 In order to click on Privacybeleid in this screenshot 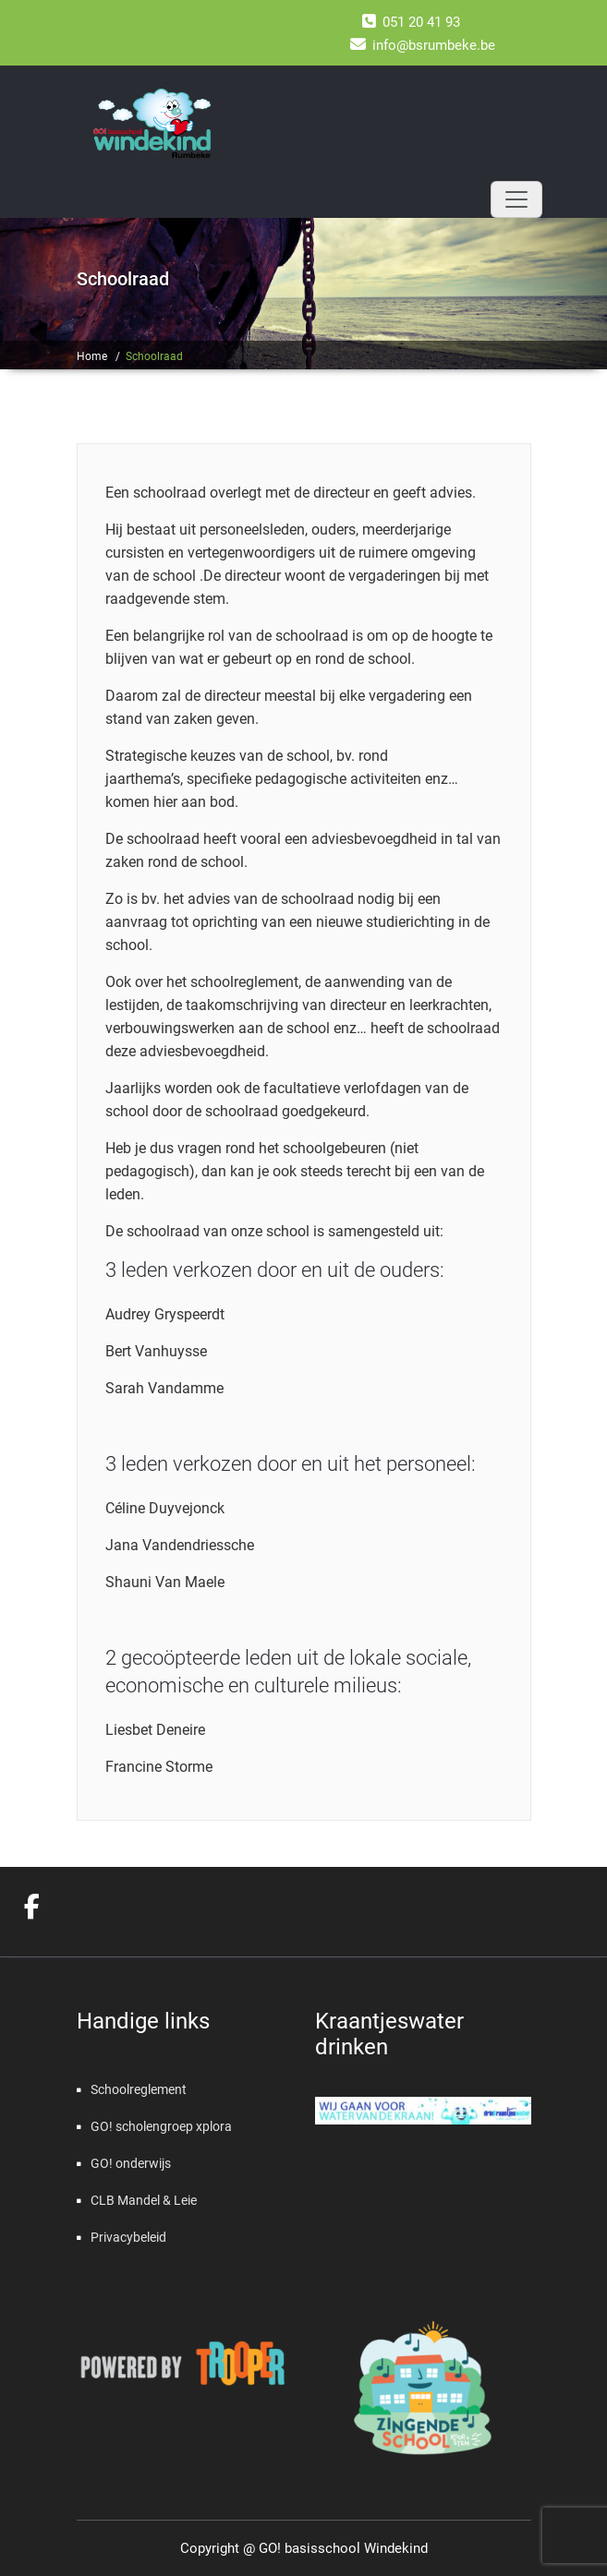, I will do `click(128, 2237)`.